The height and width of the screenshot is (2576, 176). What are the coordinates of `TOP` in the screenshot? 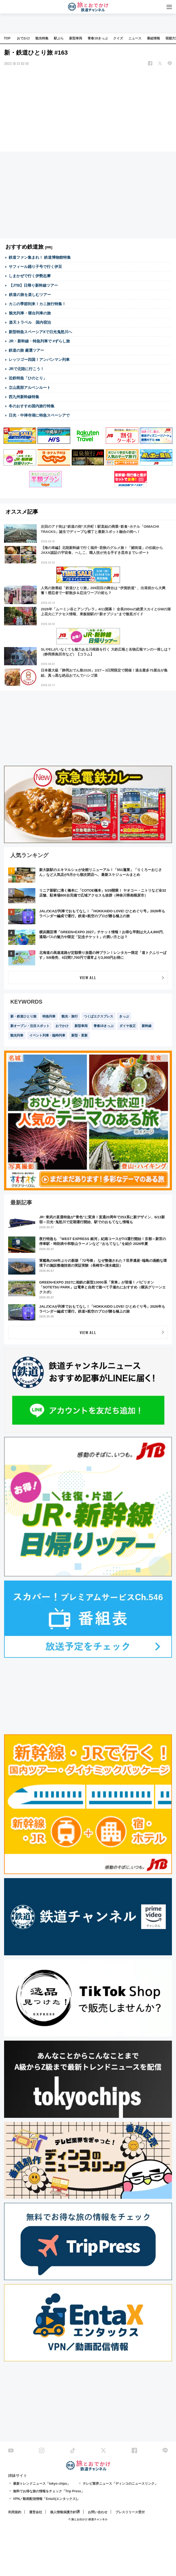 It's located at (7, 38).